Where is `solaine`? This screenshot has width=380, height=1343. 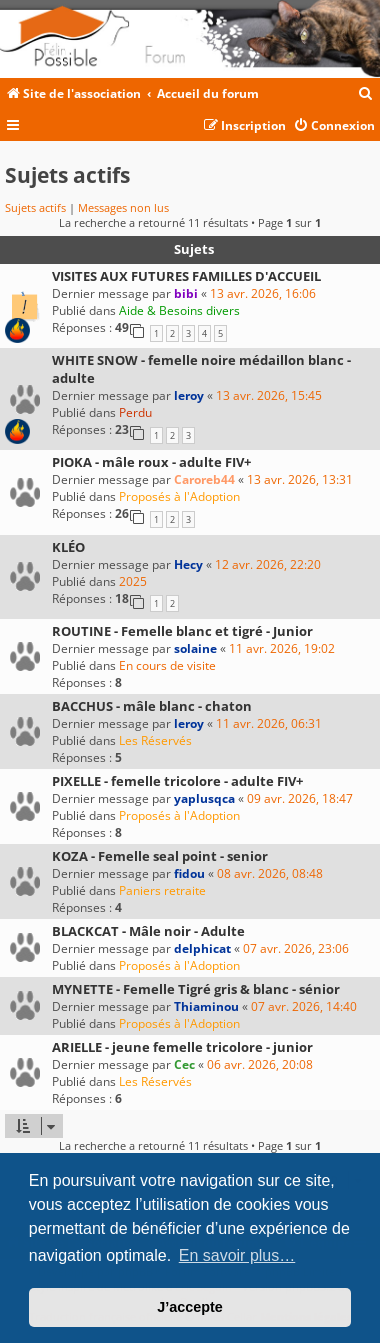 solaine is located at coordinates (195, 648).